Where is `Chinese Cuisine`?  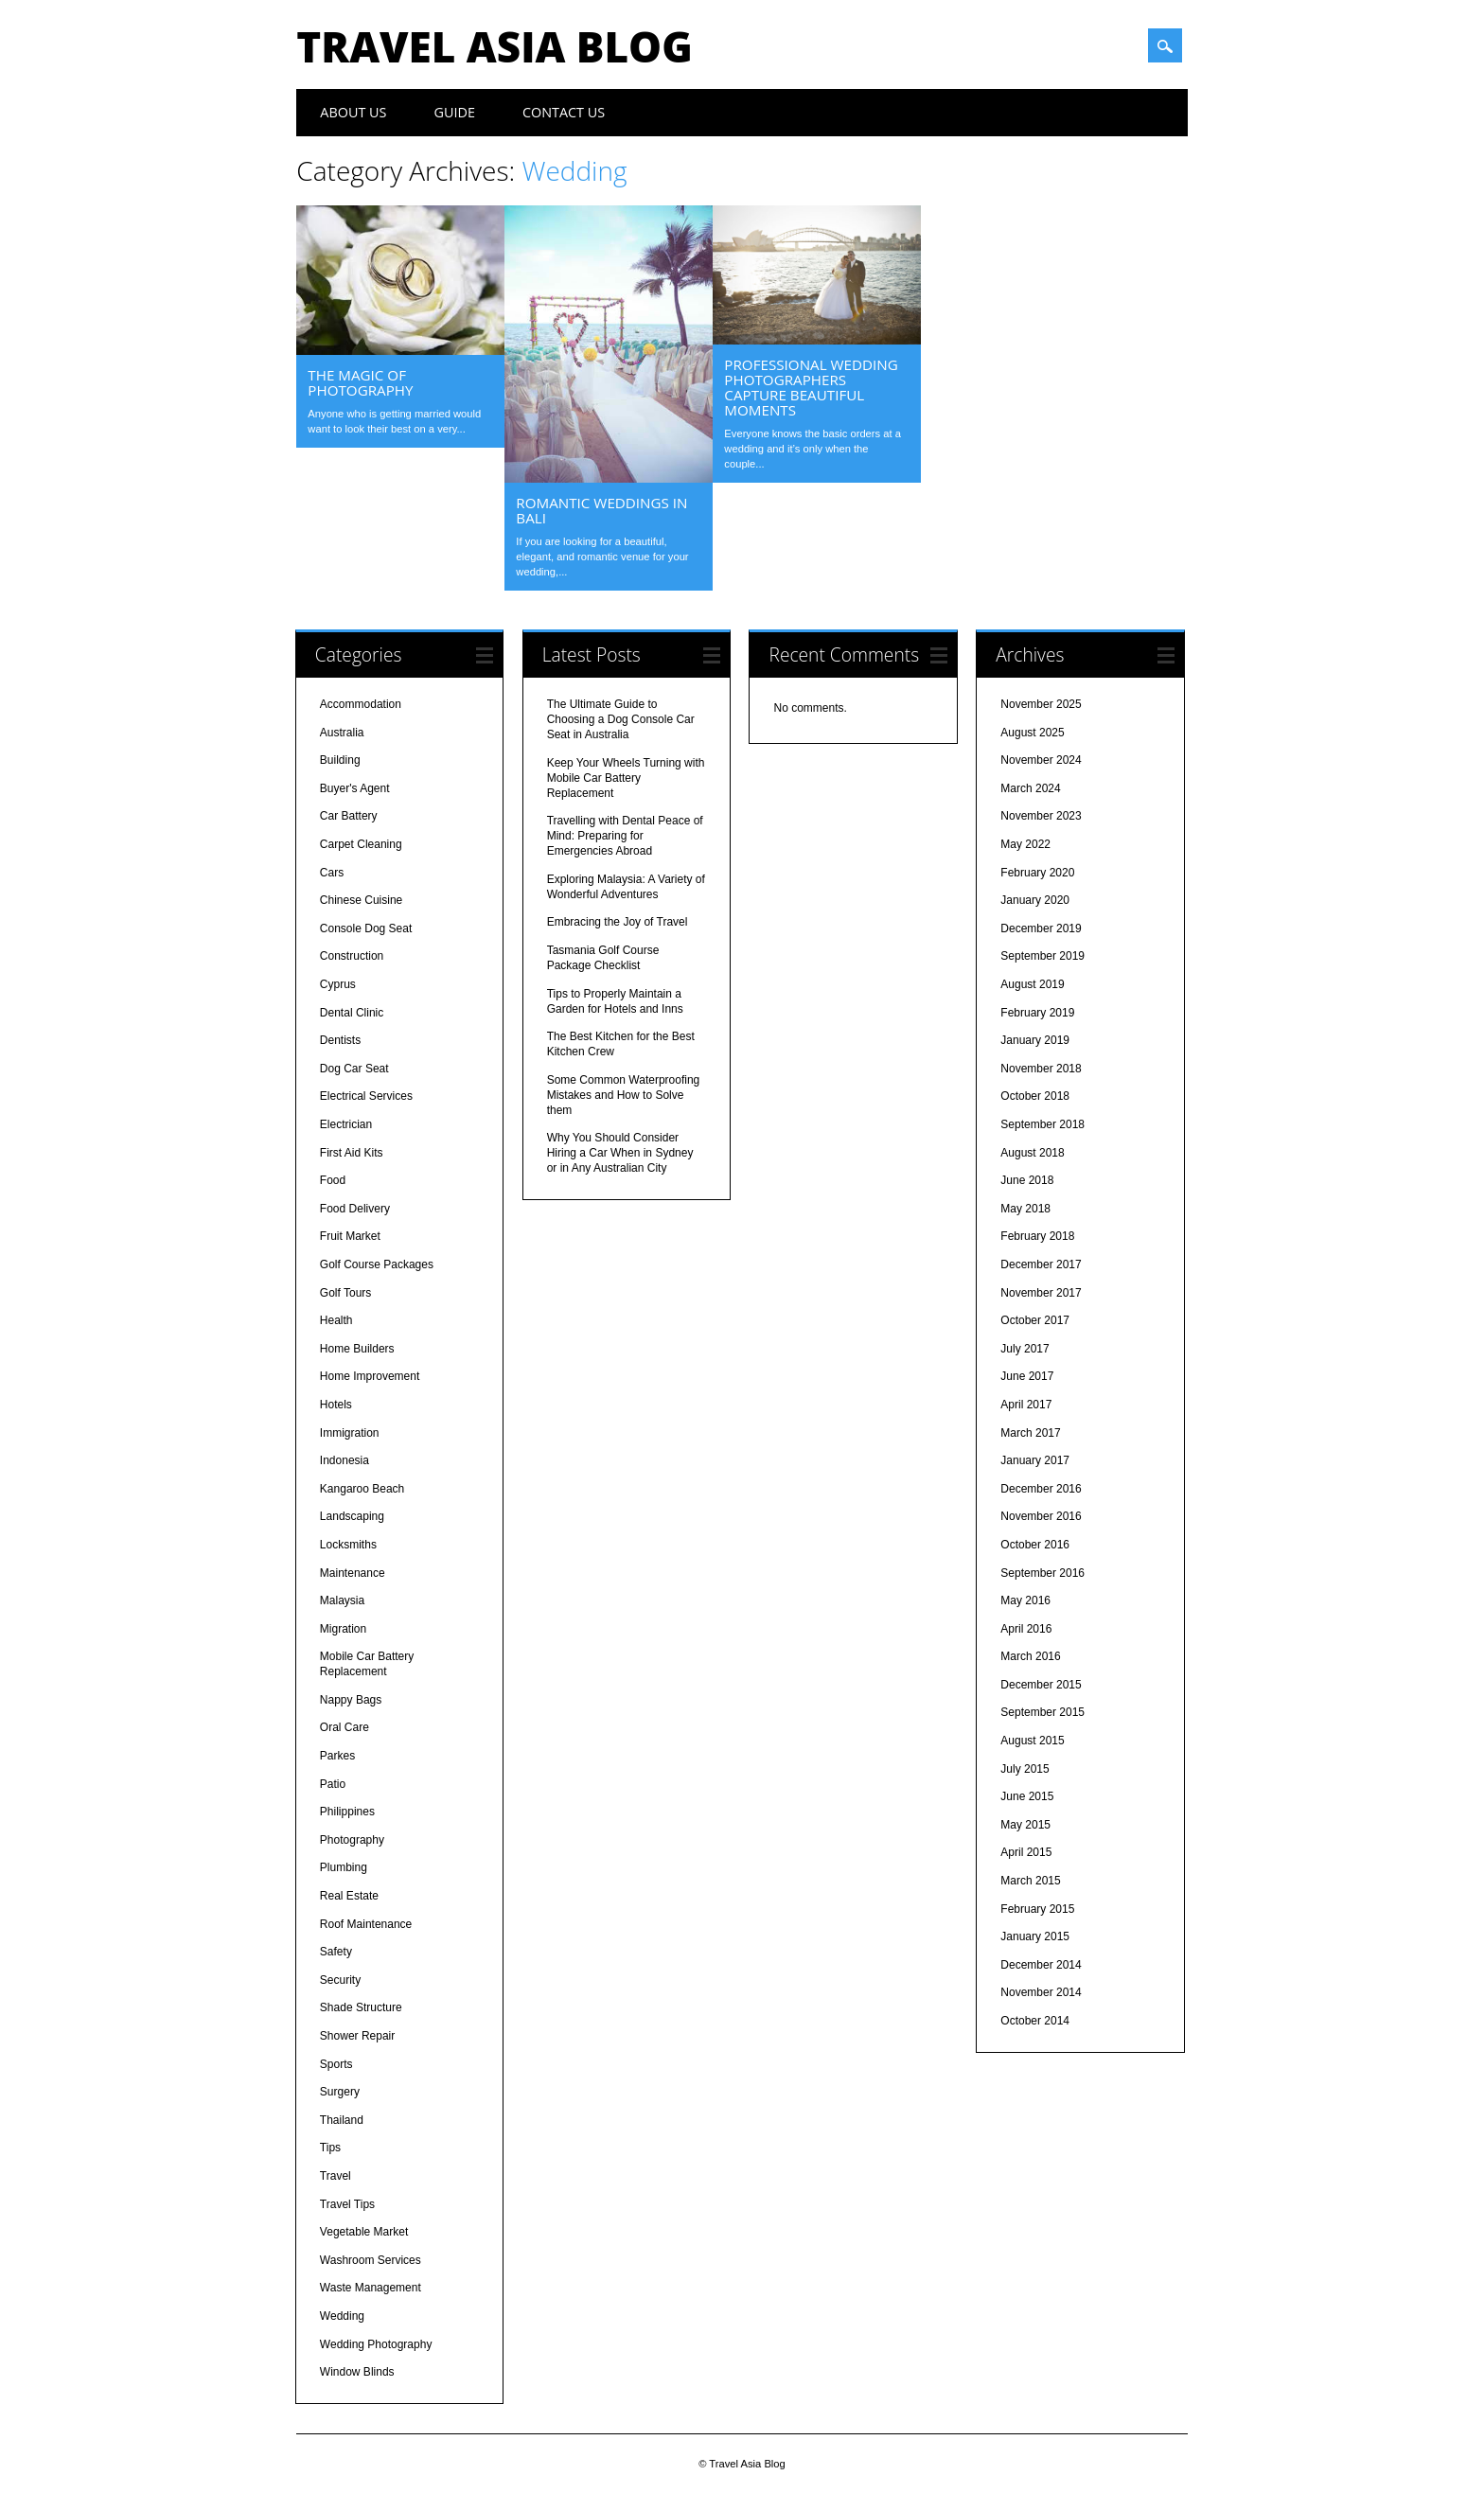
Chinese Cuisine is located at coordinates (361, 900).